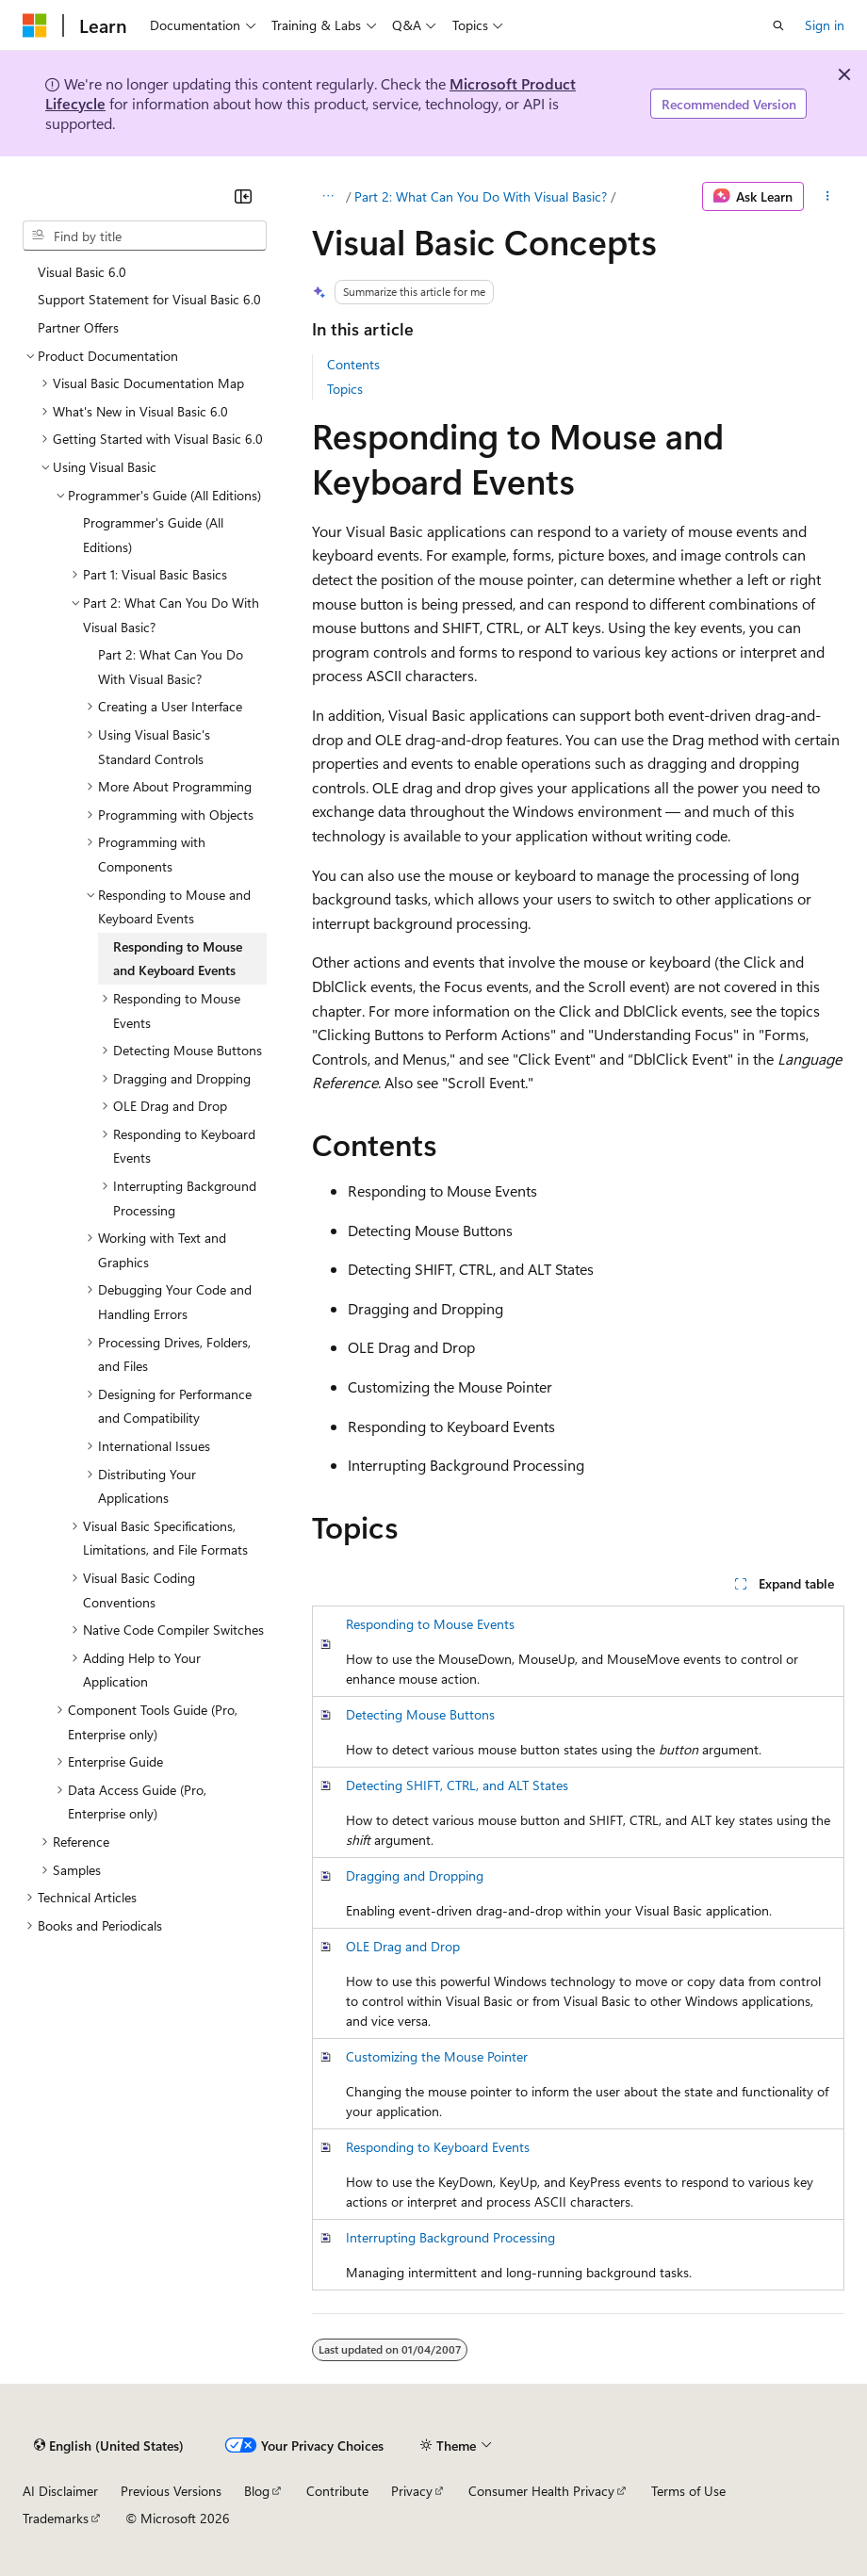 This screenshot has width=867, height=2576. I want to click on [Microsoft], so click(35, 25).